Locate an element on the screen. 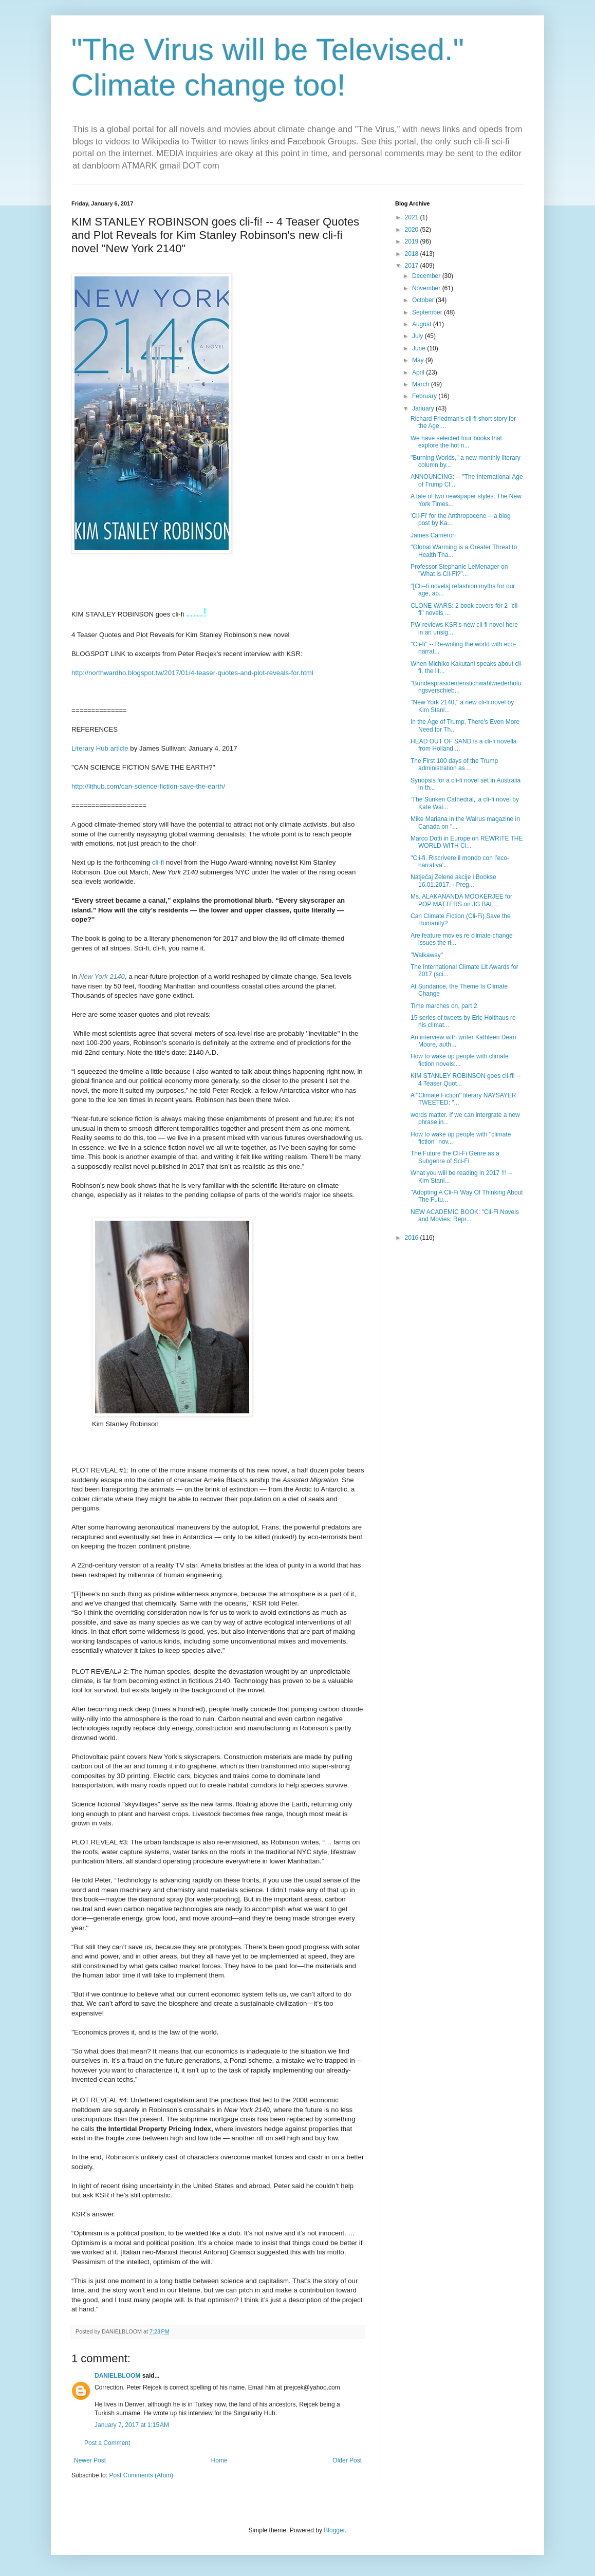 The height and width of the screenshot is (2576, 595). 2016 is located at coordinates (412, 1237).